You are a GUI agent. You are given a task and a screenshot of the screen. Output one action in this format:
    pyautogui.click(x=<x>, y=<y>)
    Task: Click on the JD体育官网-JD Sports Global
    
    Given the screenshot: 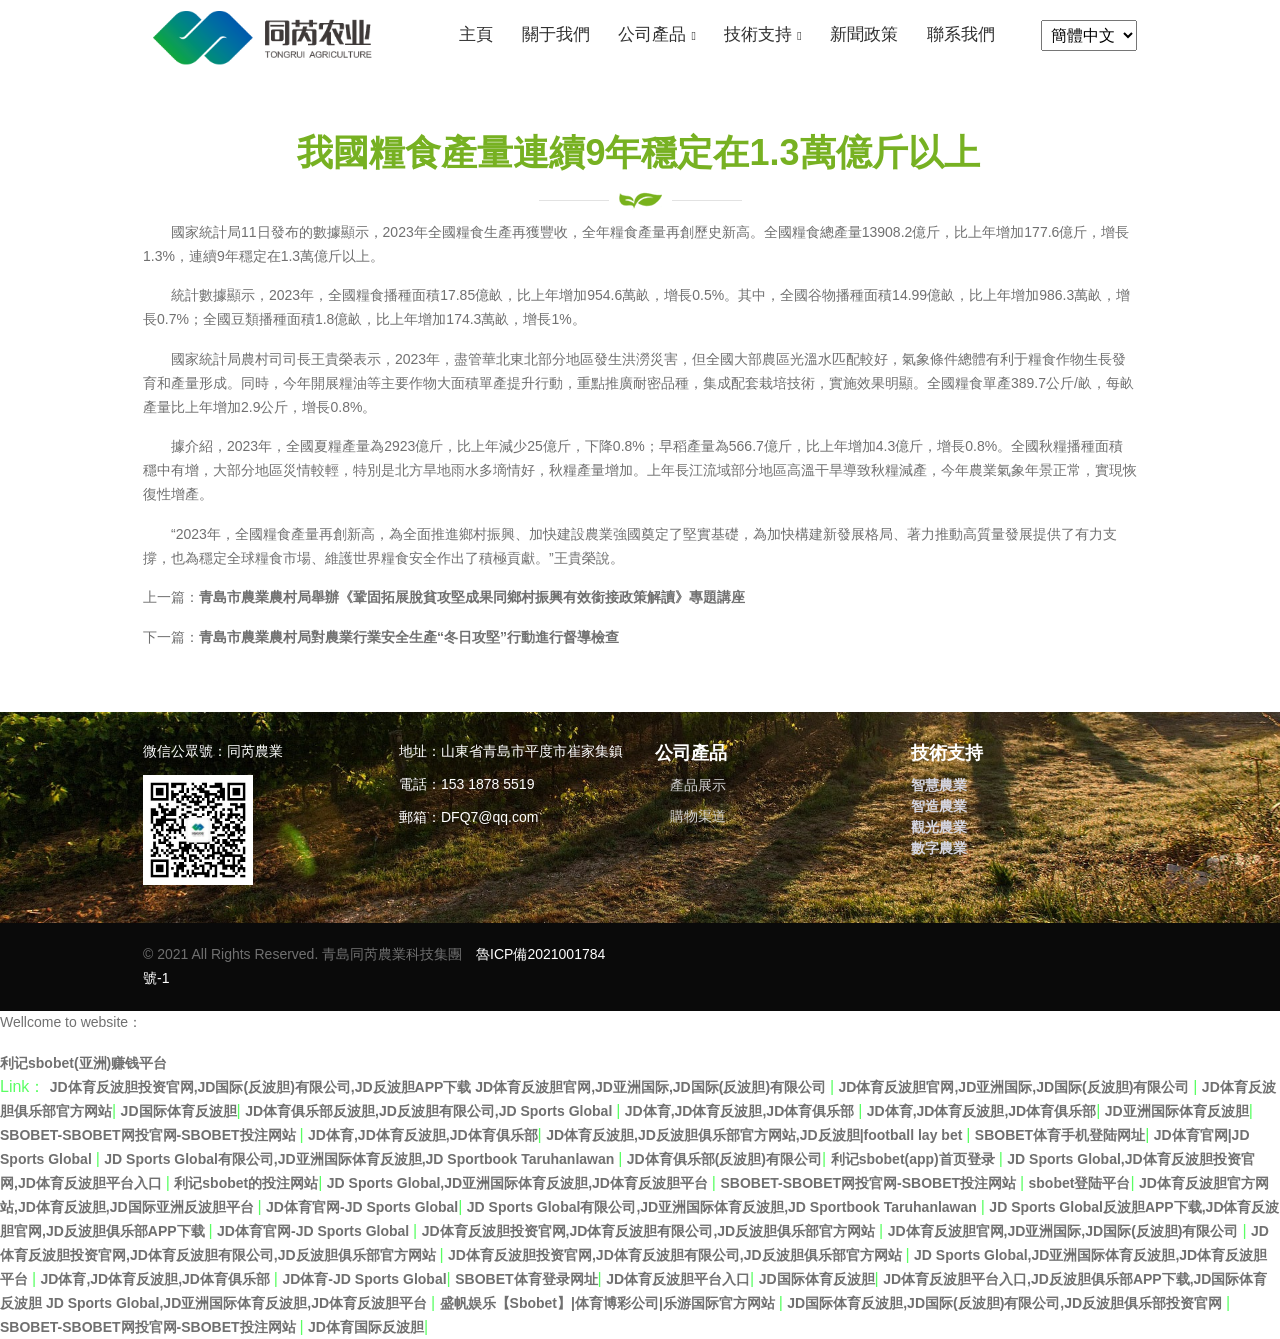 What is the action you would take?
    pyautogui.click(x=362, y=1207)
    